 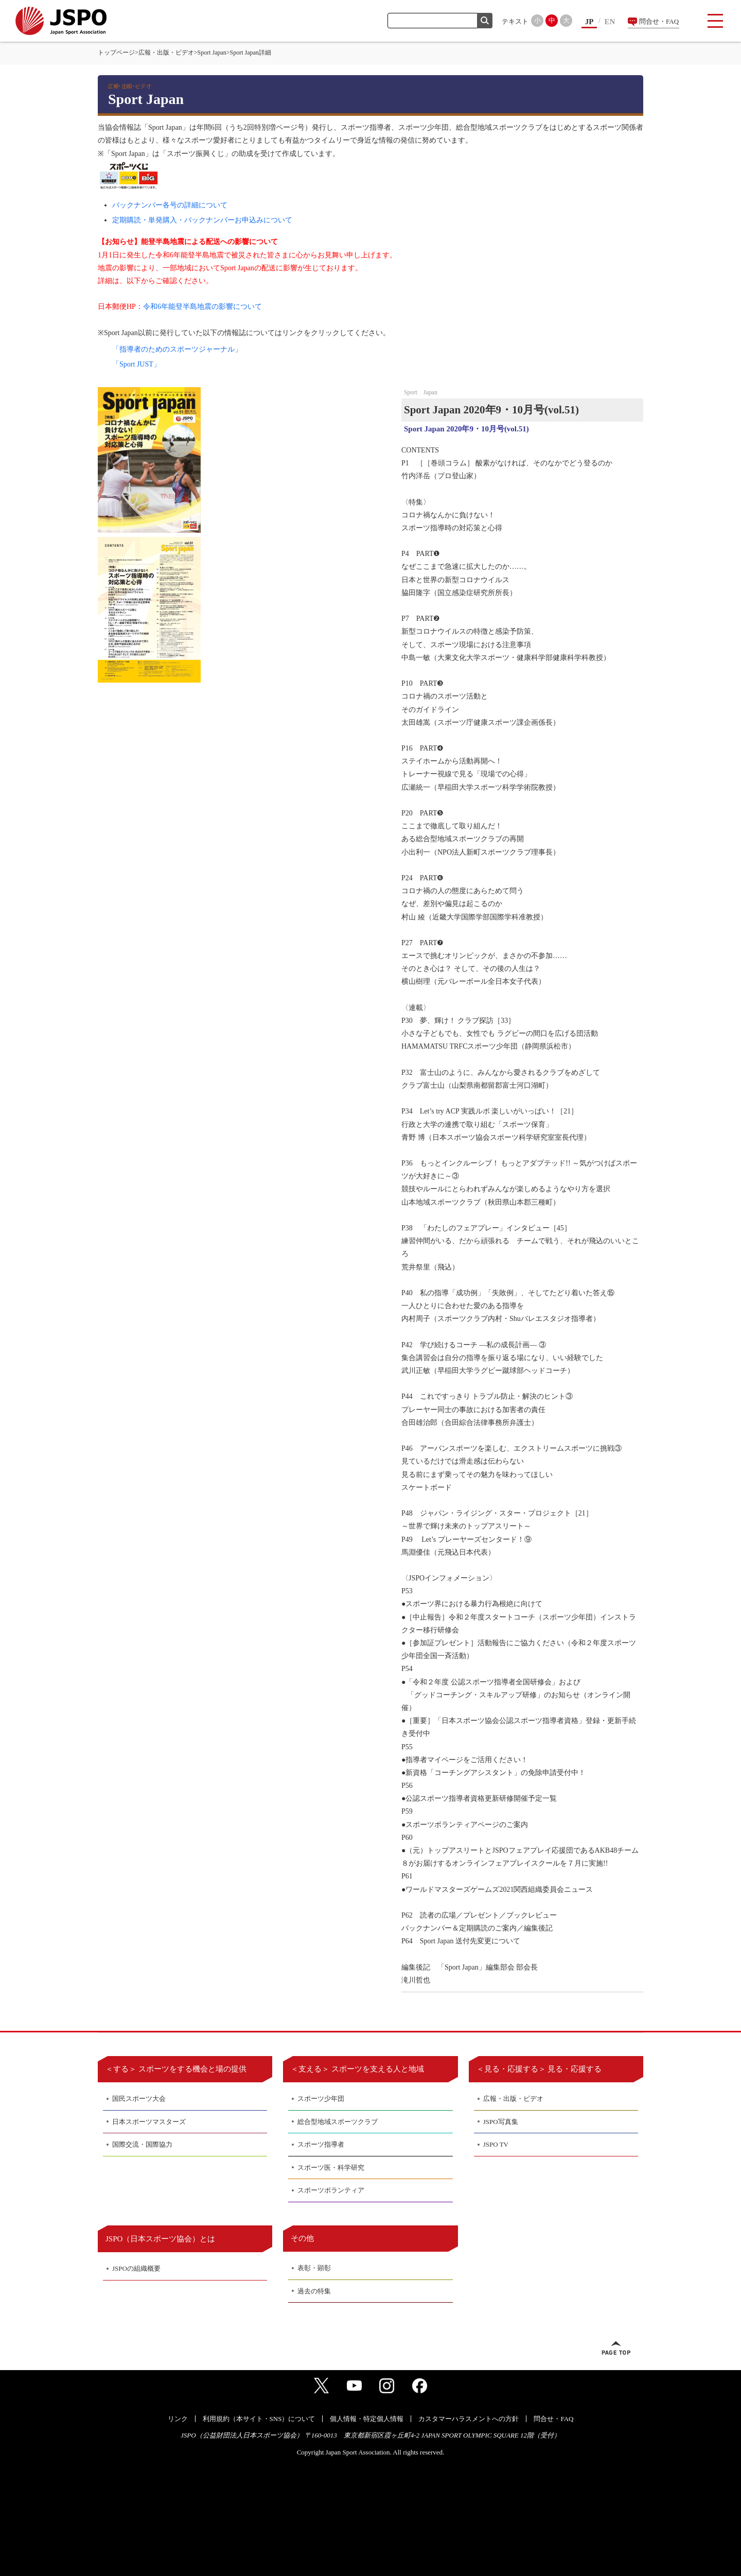 What do you see at coordinates (116, 52) in the screenshot?
I see `トップページ` at bounding box center [116, 52].